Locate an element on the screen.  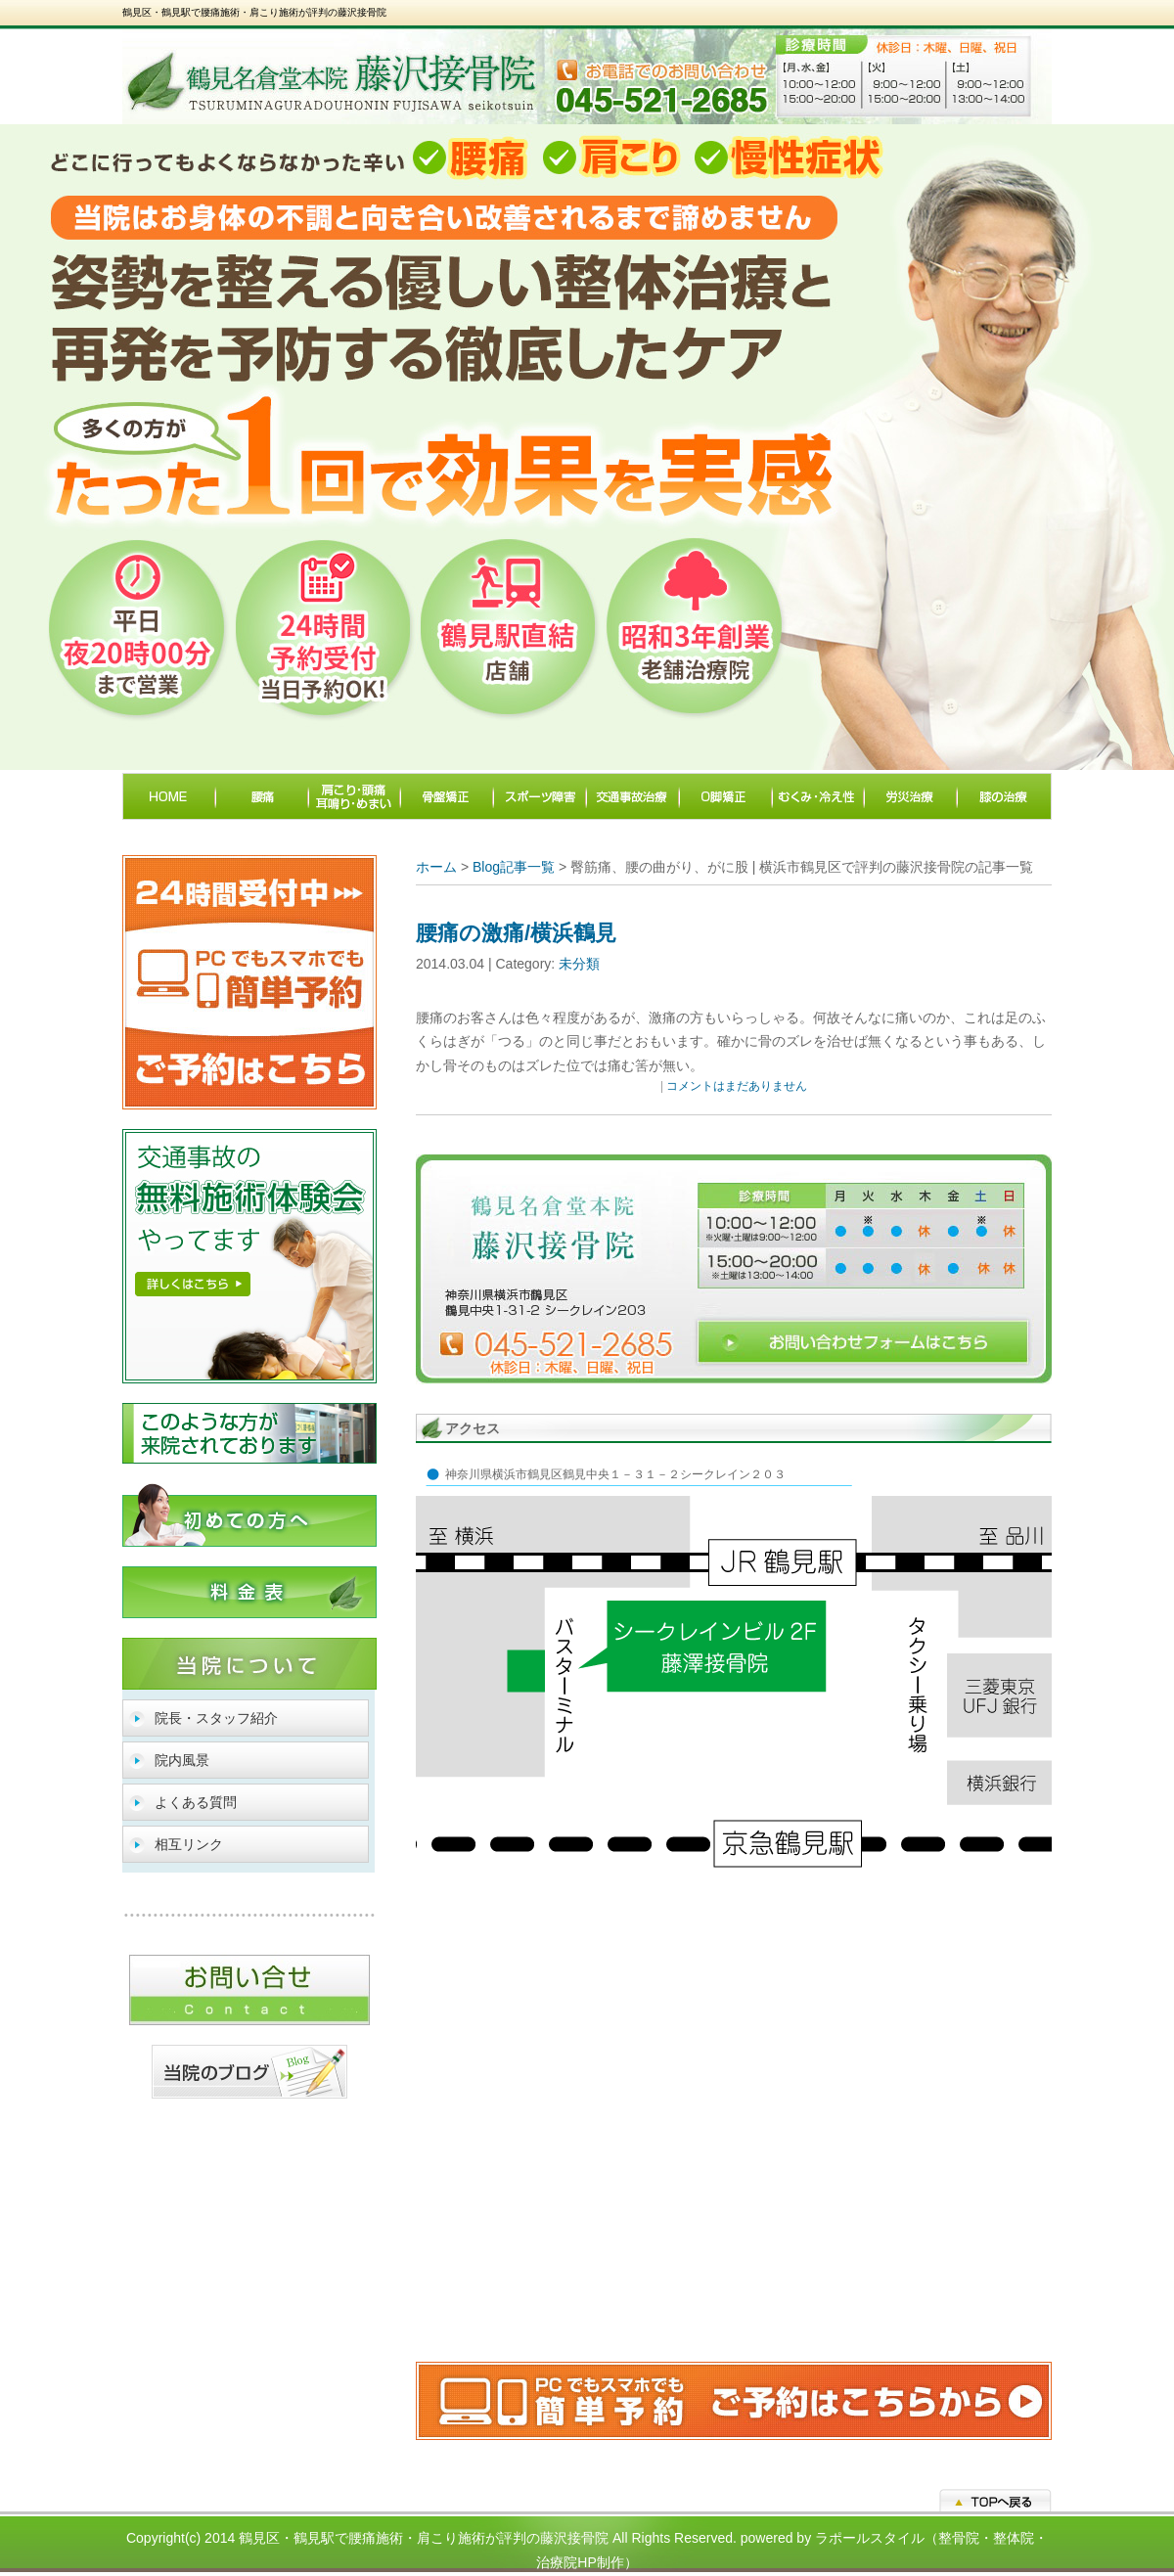
未分類 is located at coordinates (579, 964).